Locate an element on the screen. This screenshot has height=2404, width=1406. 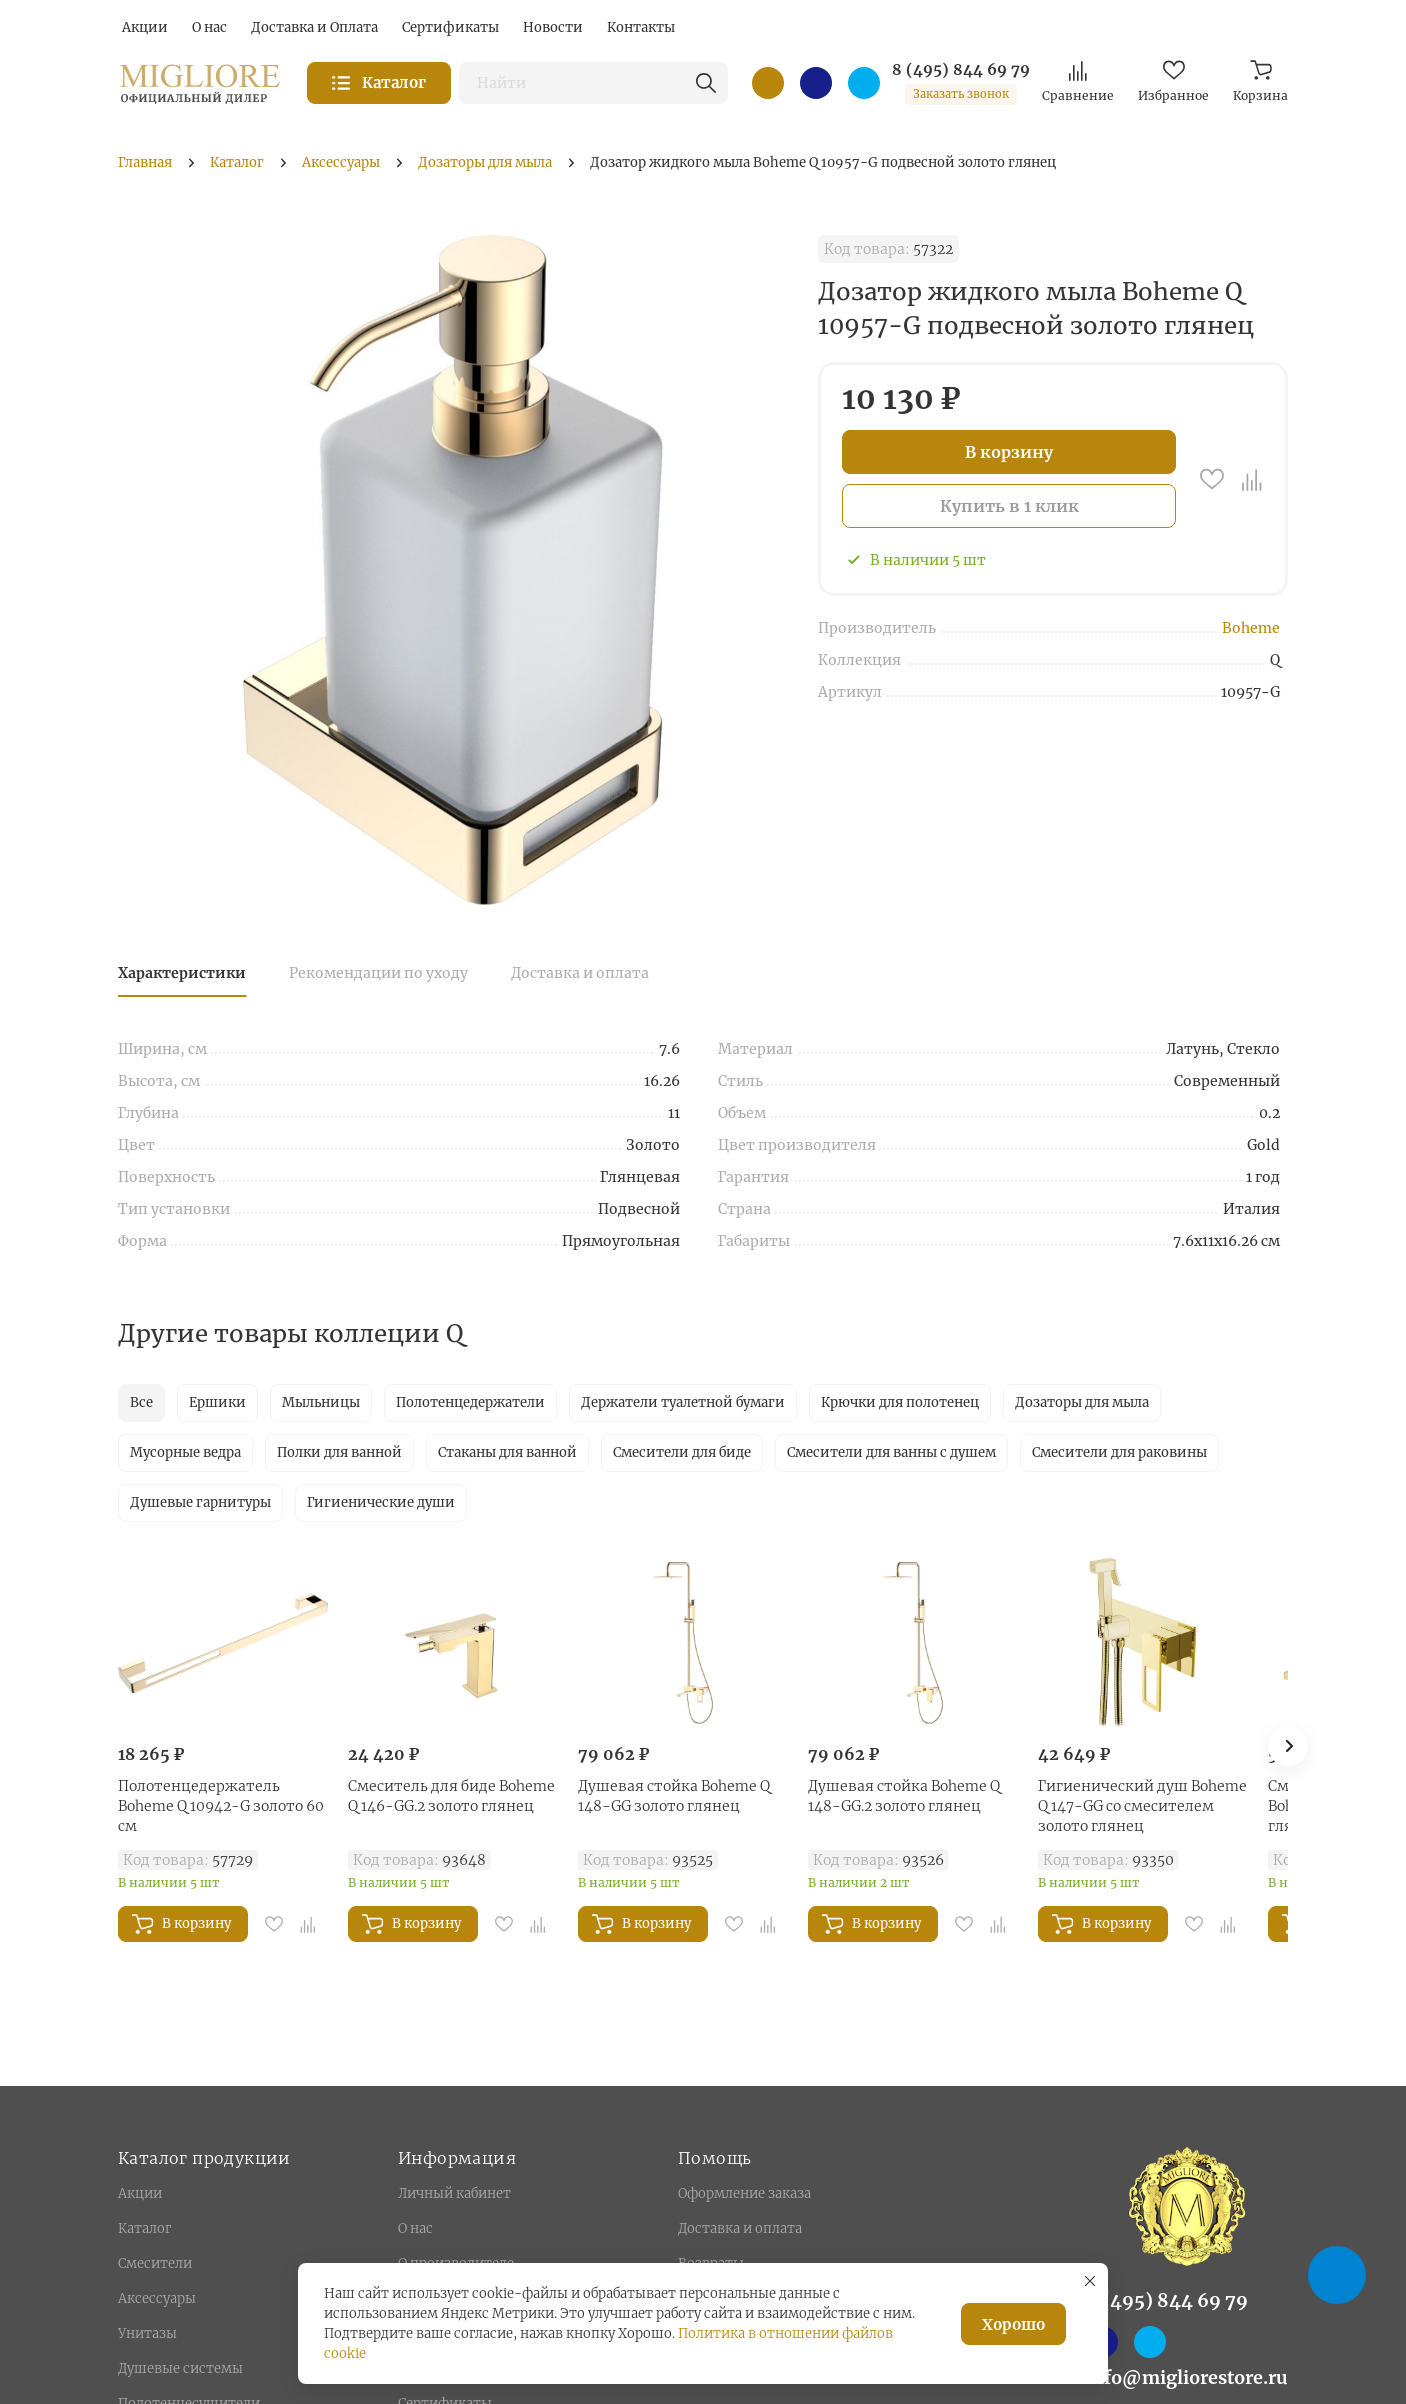
Держатели туалетной бумаги is located at coordinates (683, 1402).